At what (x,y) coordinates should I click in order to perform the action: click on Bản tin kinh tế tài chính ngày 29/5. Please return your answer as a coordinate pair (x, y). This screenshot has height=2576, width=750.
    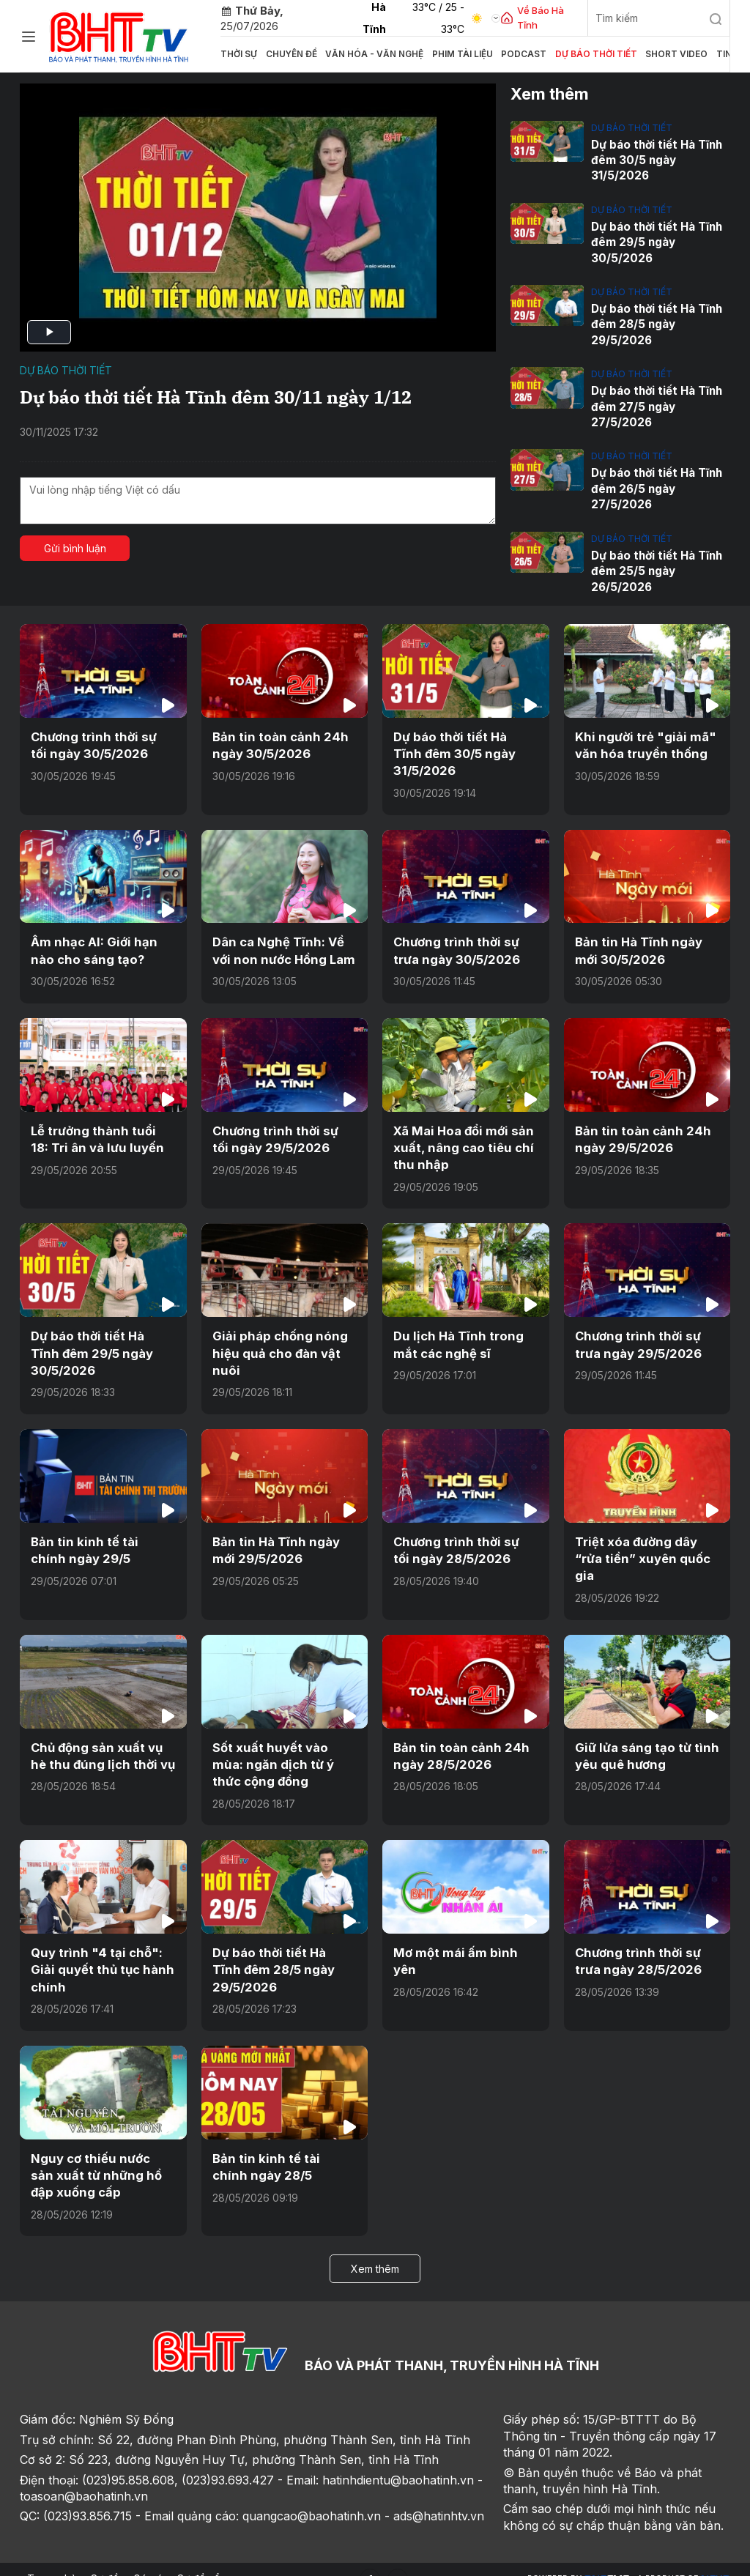
    Looking at the image, I should click on (99, 1538).